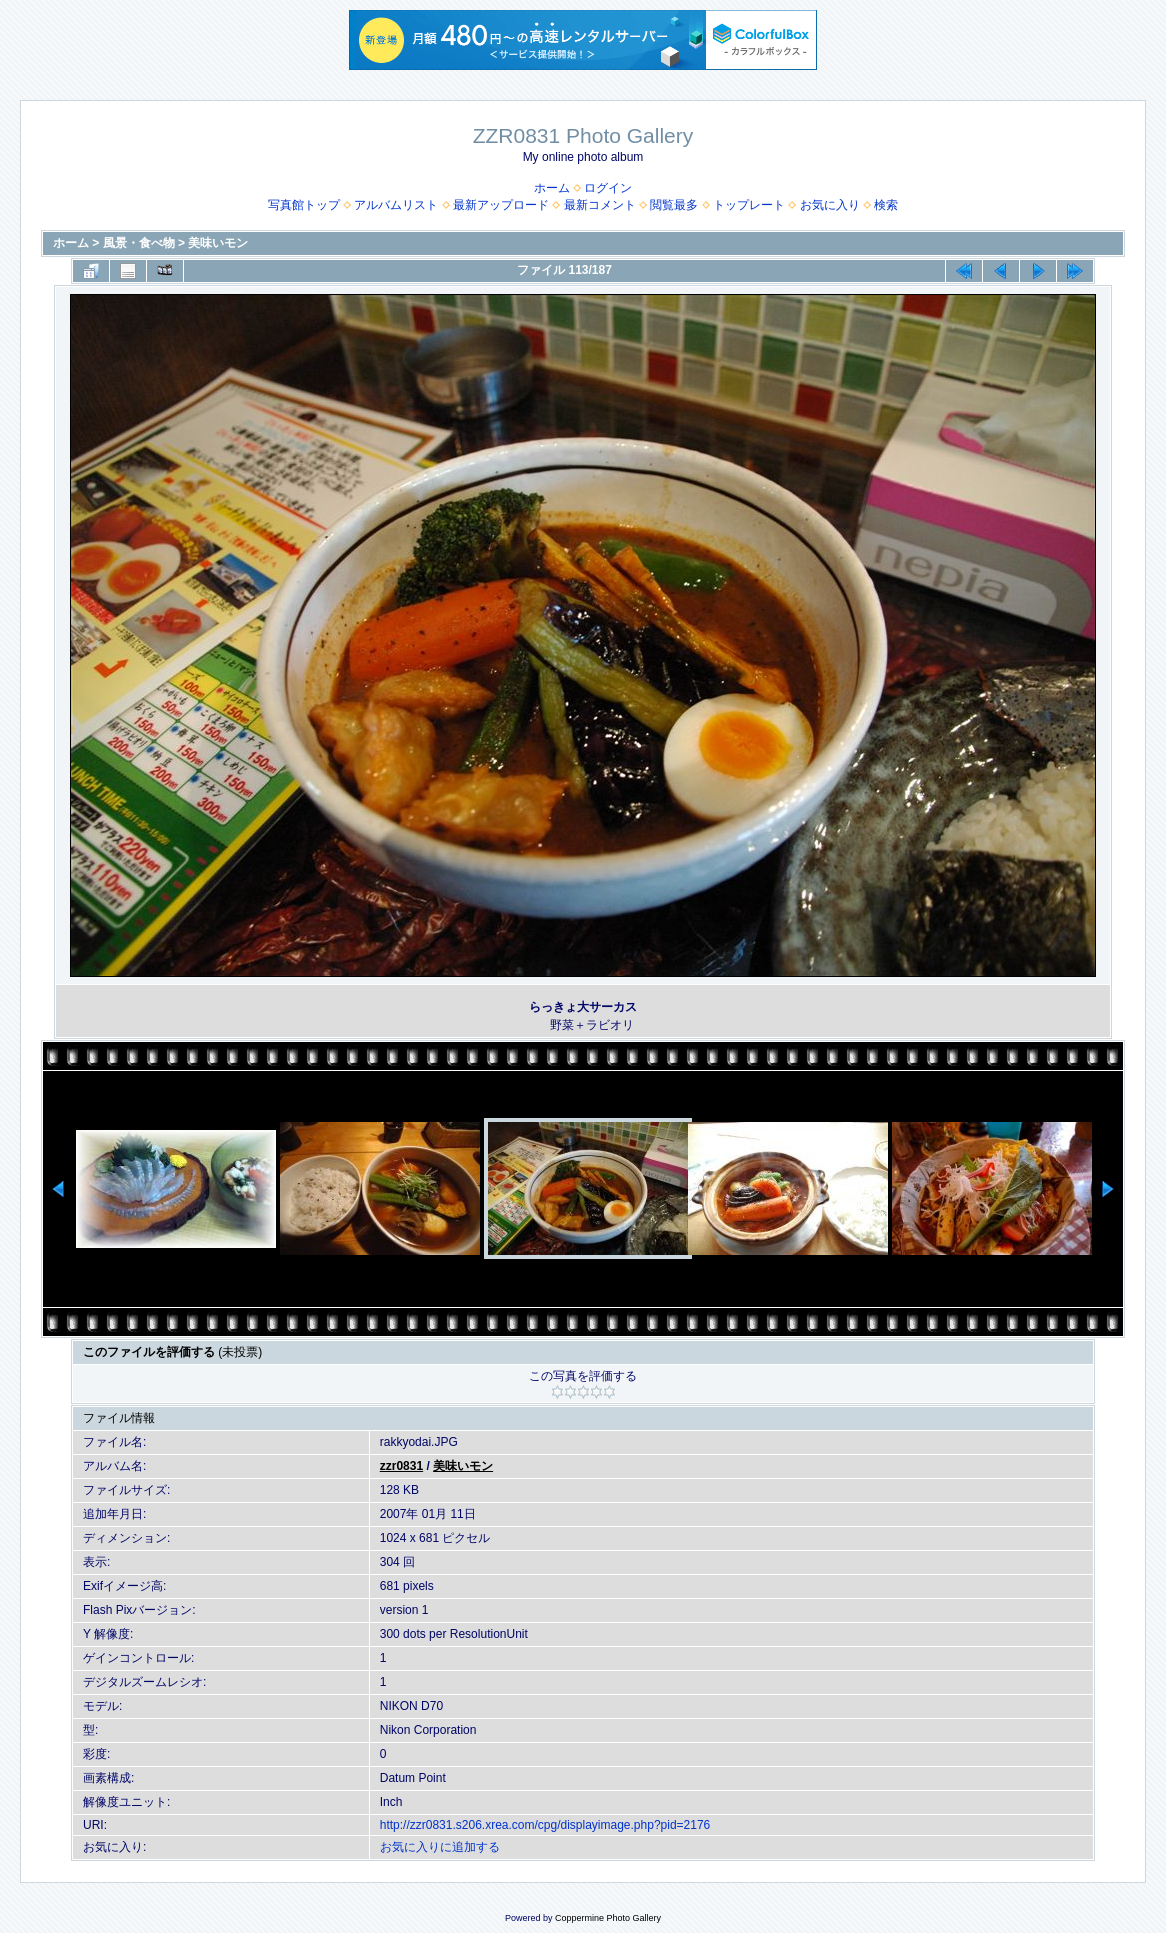  What do you see at coordinates (304, 205) in the screenshot?
I see `写真館トップ` at bounding box center [304, 205].